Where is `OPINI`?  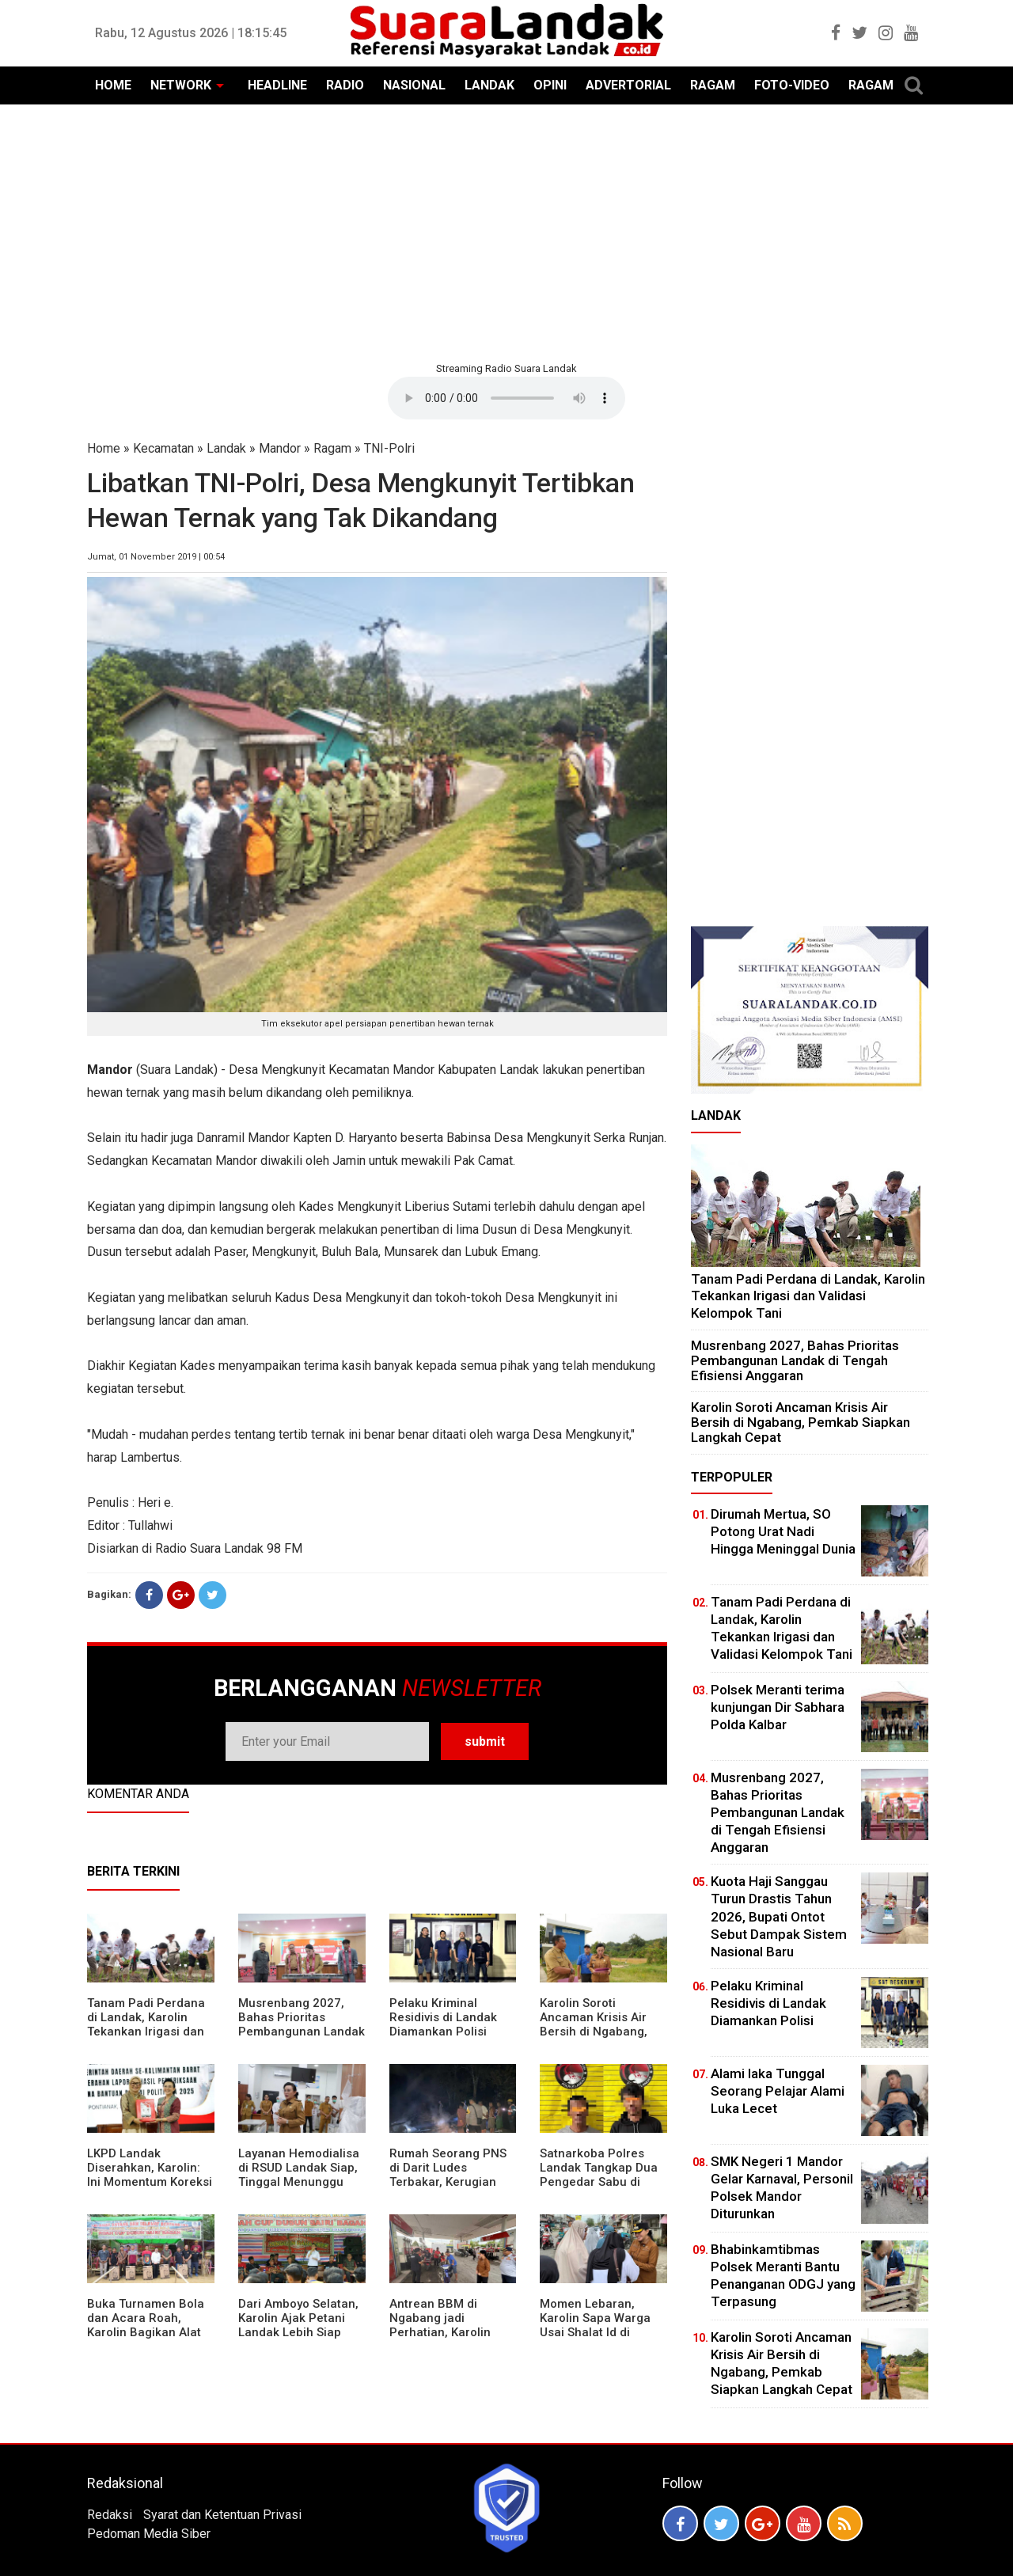 OPINI is located at coordinates (550, 85).